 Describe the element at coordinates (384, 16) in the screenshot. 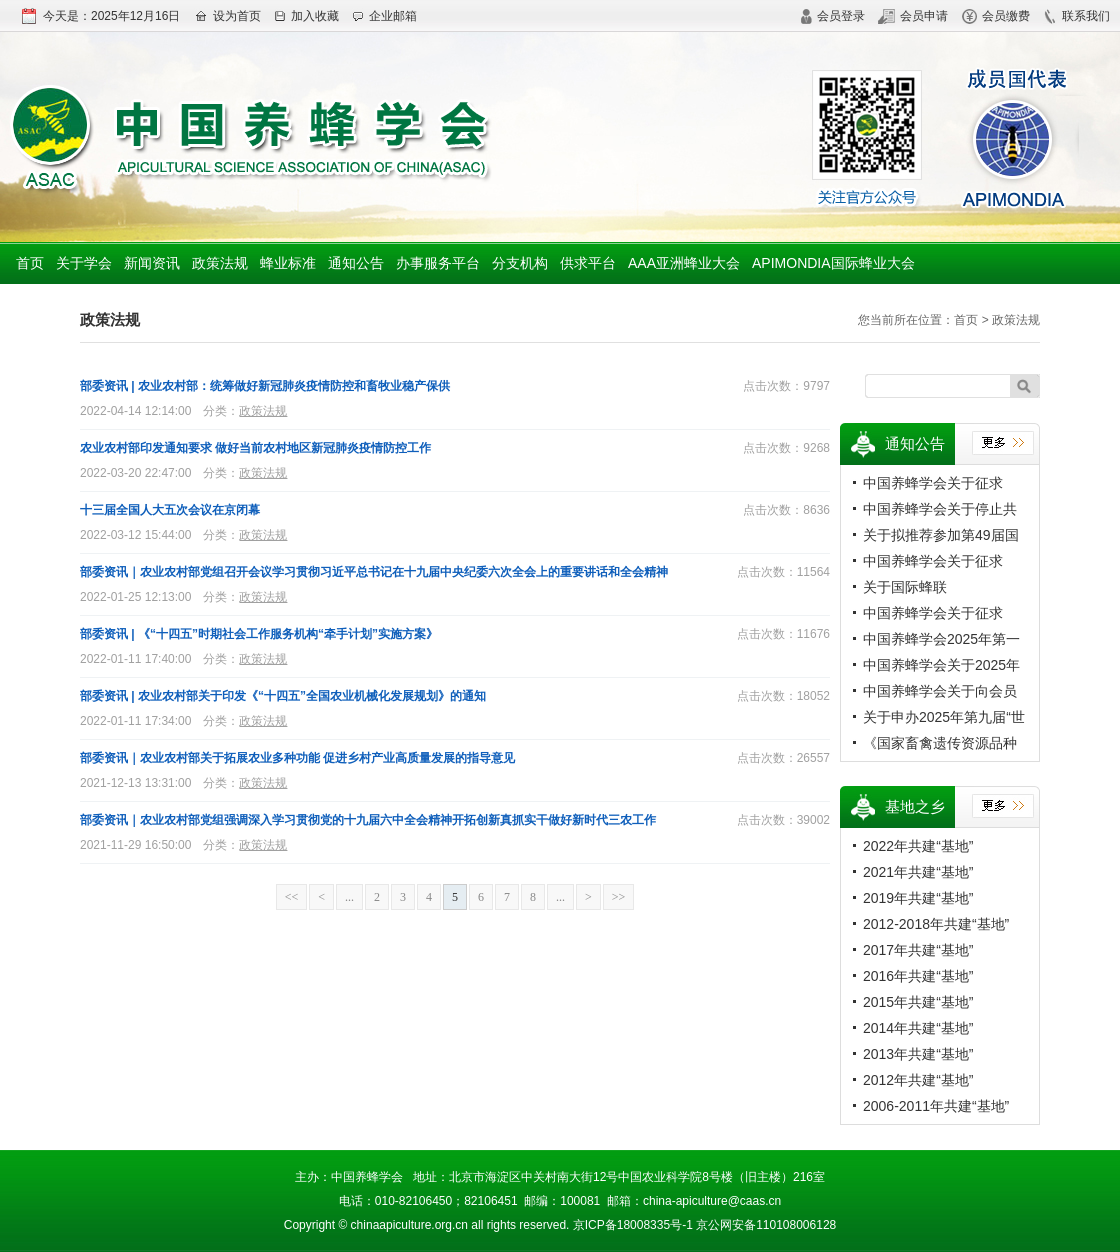

I see `企业邮箱` at that location.